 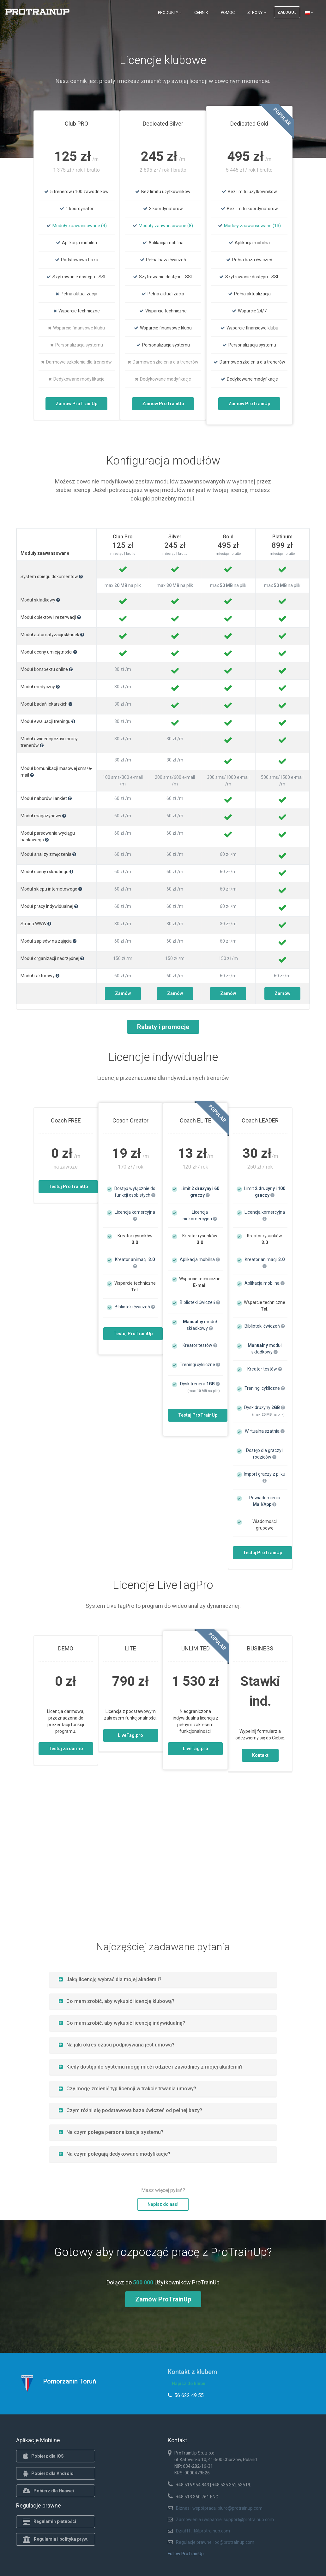 I want to click on Biblioteki ćwiczeń, so click(x=135, y=1306).